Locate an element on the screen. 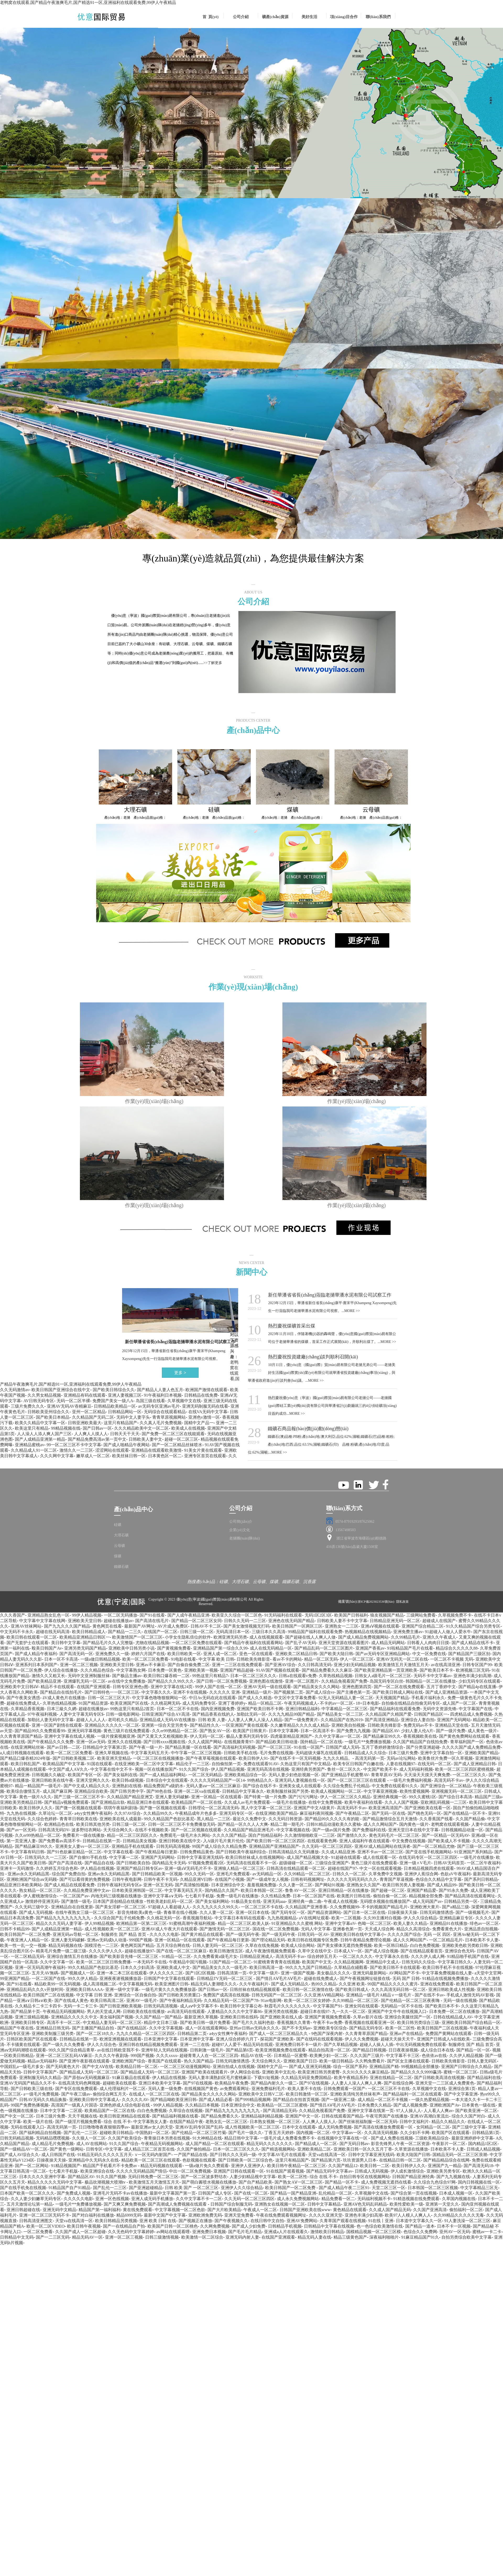 The image size is (503, 2576). 无码人妻少妇色欲视频一区 is located at coordinates (294, 1775).